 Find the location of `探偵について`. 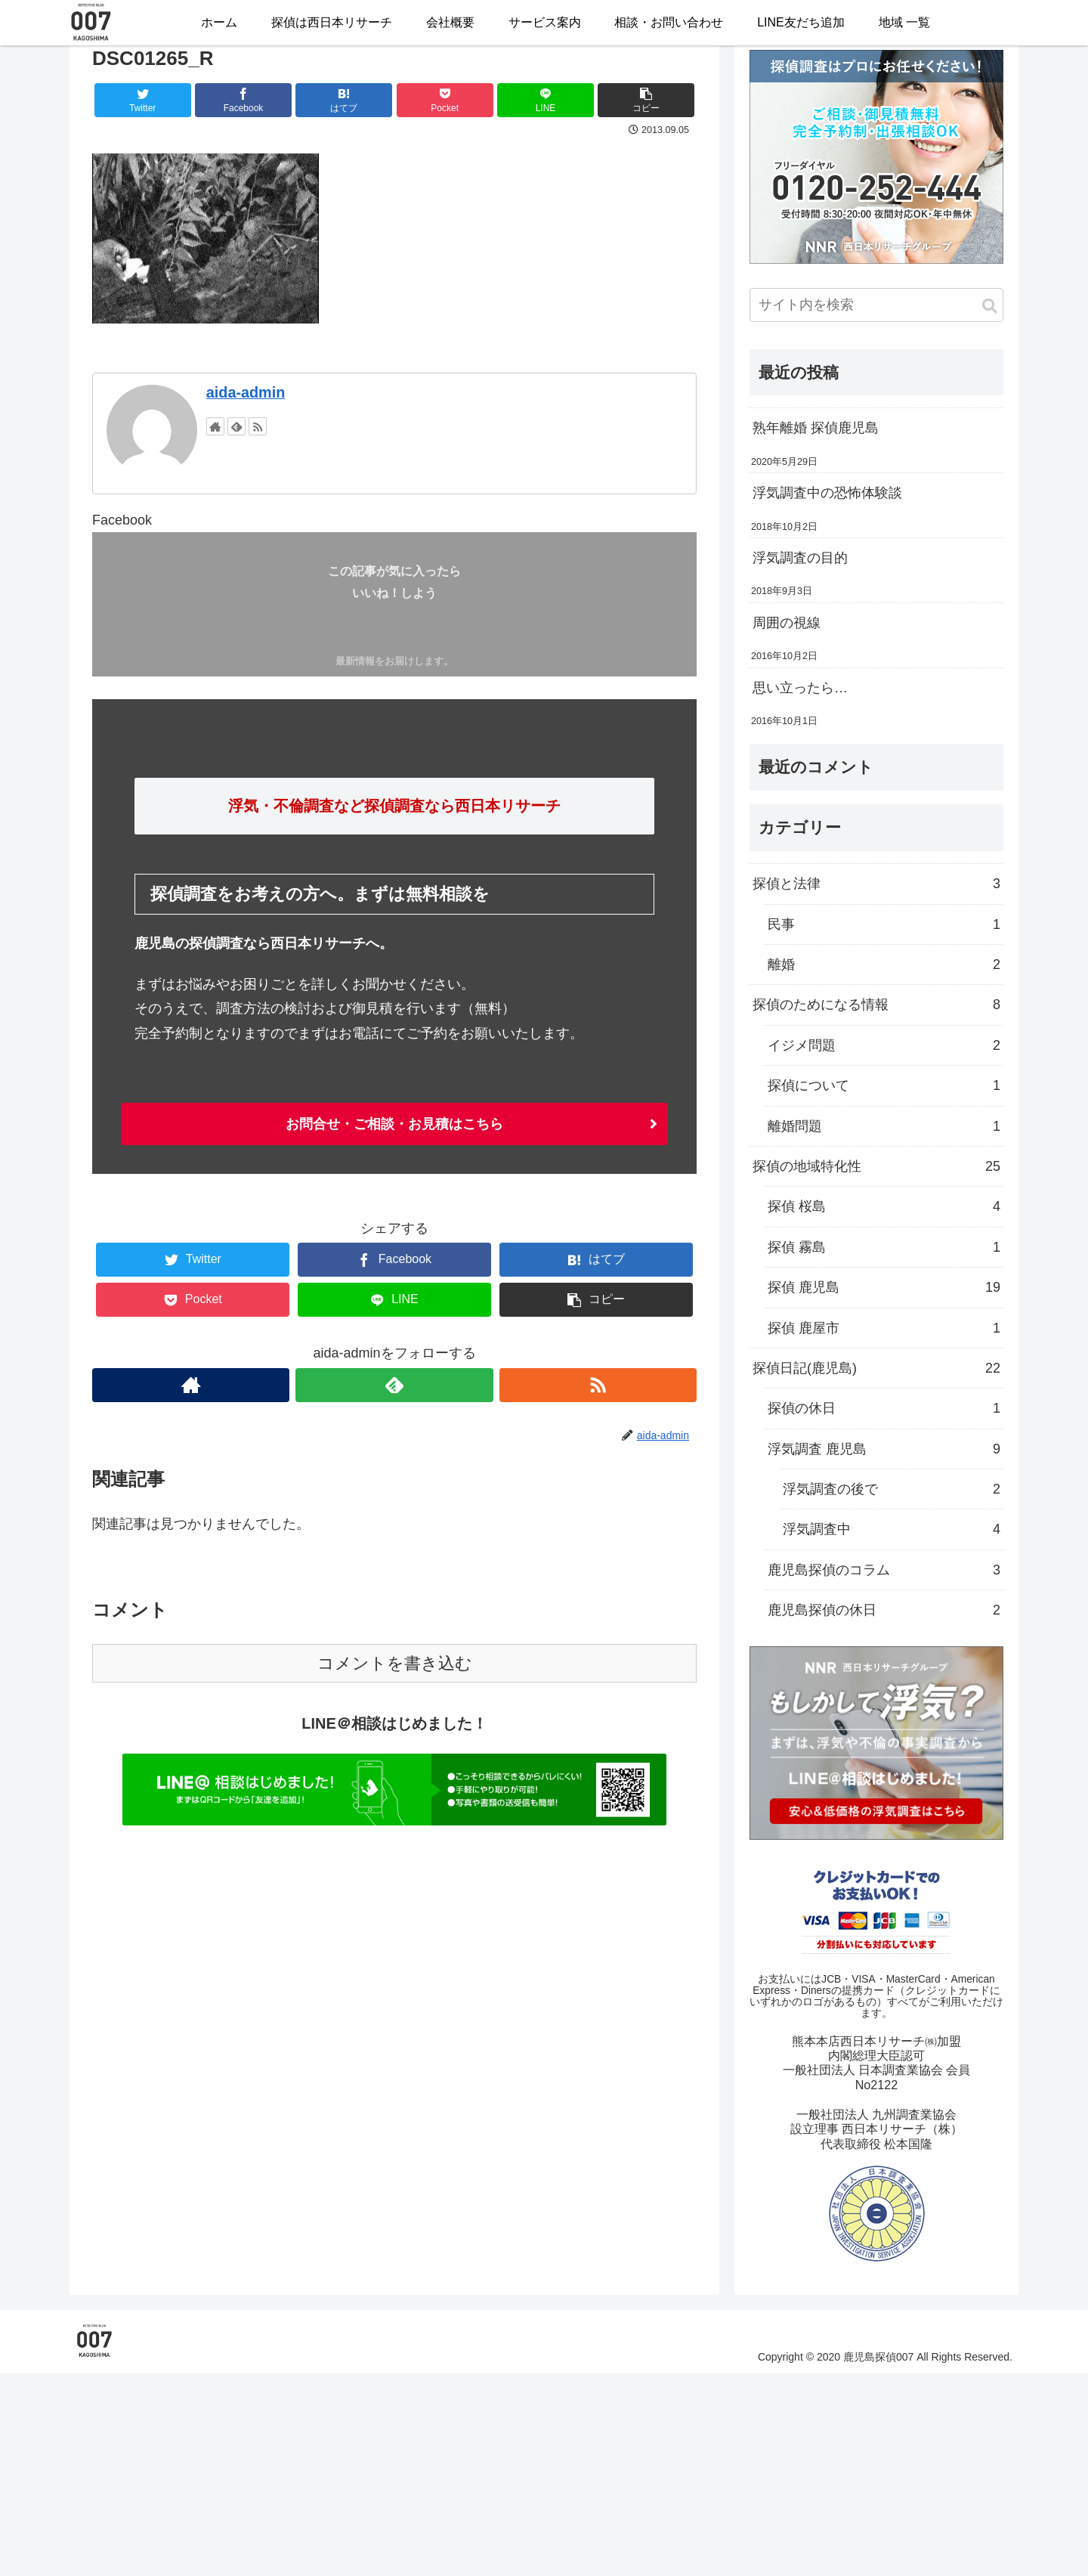

探偵について is located at coordinates (884, 1085).